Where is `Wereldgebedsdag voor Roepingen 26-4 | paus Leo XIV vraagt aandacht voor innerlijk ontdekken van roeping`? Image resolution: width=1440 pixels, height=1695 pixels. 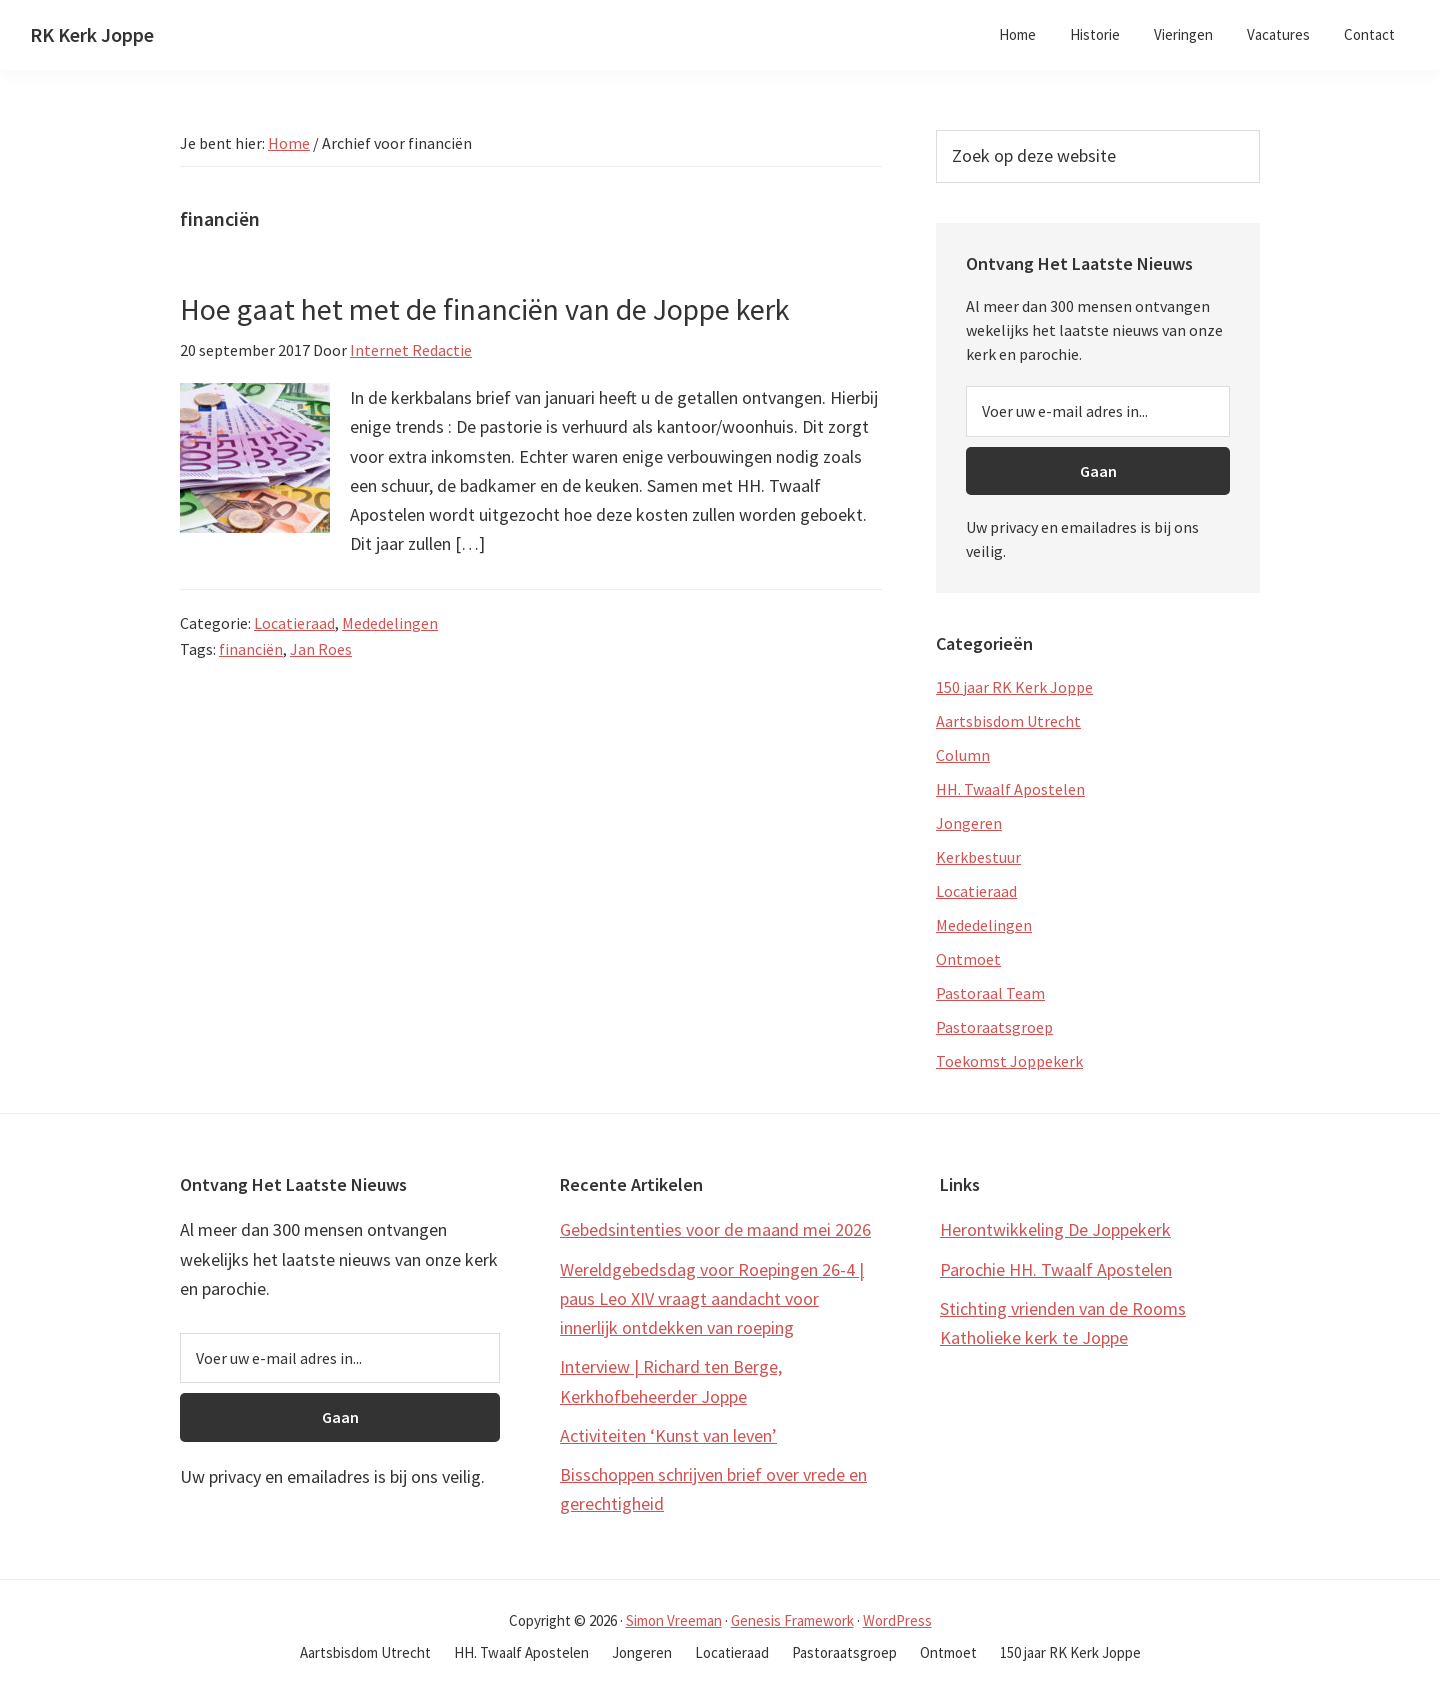
Wereldgebedsdag voor Roepingen 26-4 | paus Leo XIV vraagt aandacht voor innerlijk ontdekken van roeping is located at coordinates (712, 1299).